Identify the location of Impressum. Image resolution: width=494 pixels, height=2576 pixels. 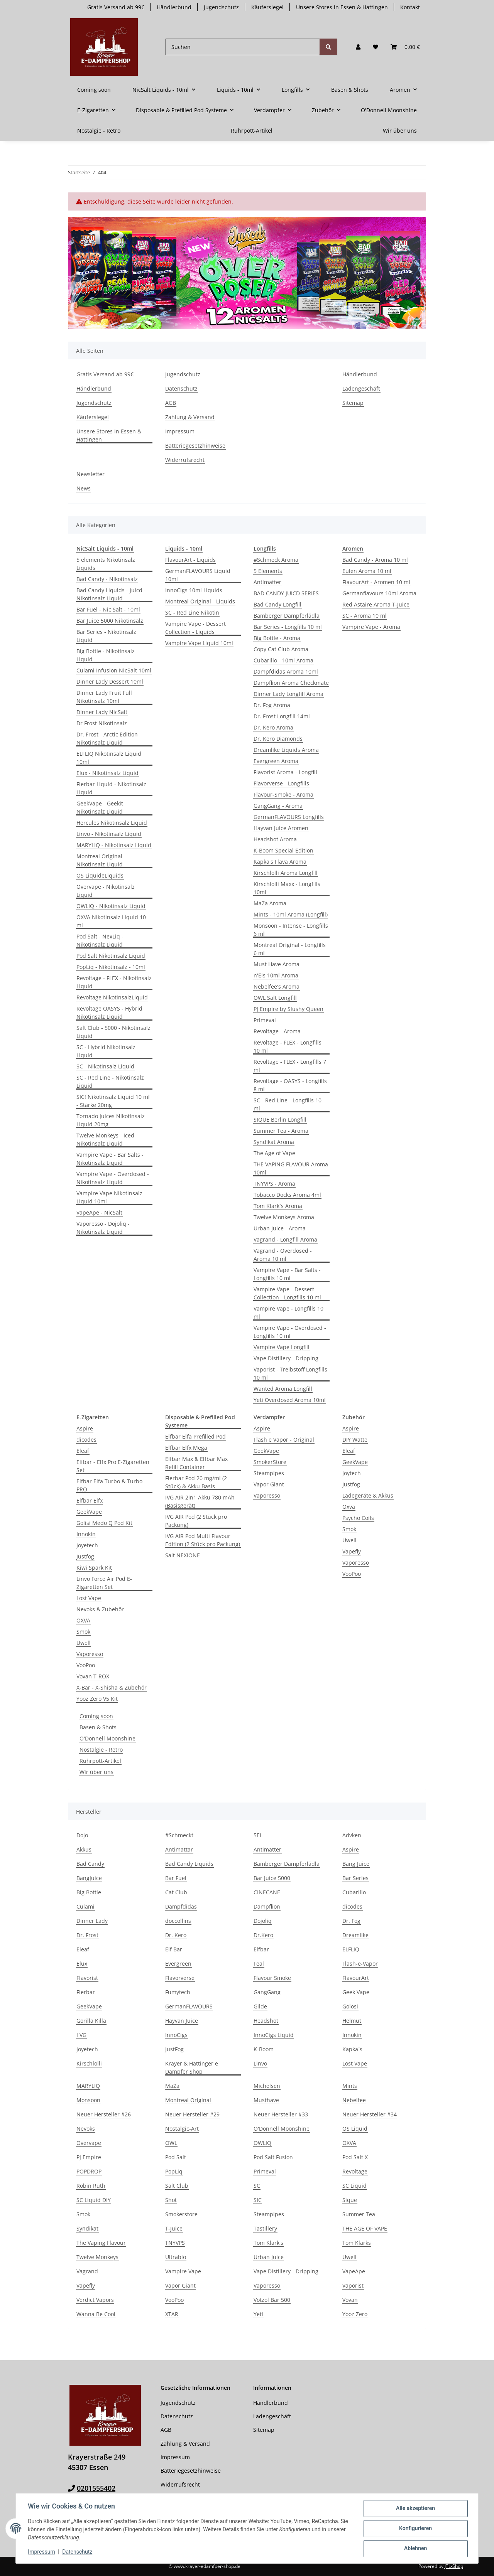
(41, 2552).